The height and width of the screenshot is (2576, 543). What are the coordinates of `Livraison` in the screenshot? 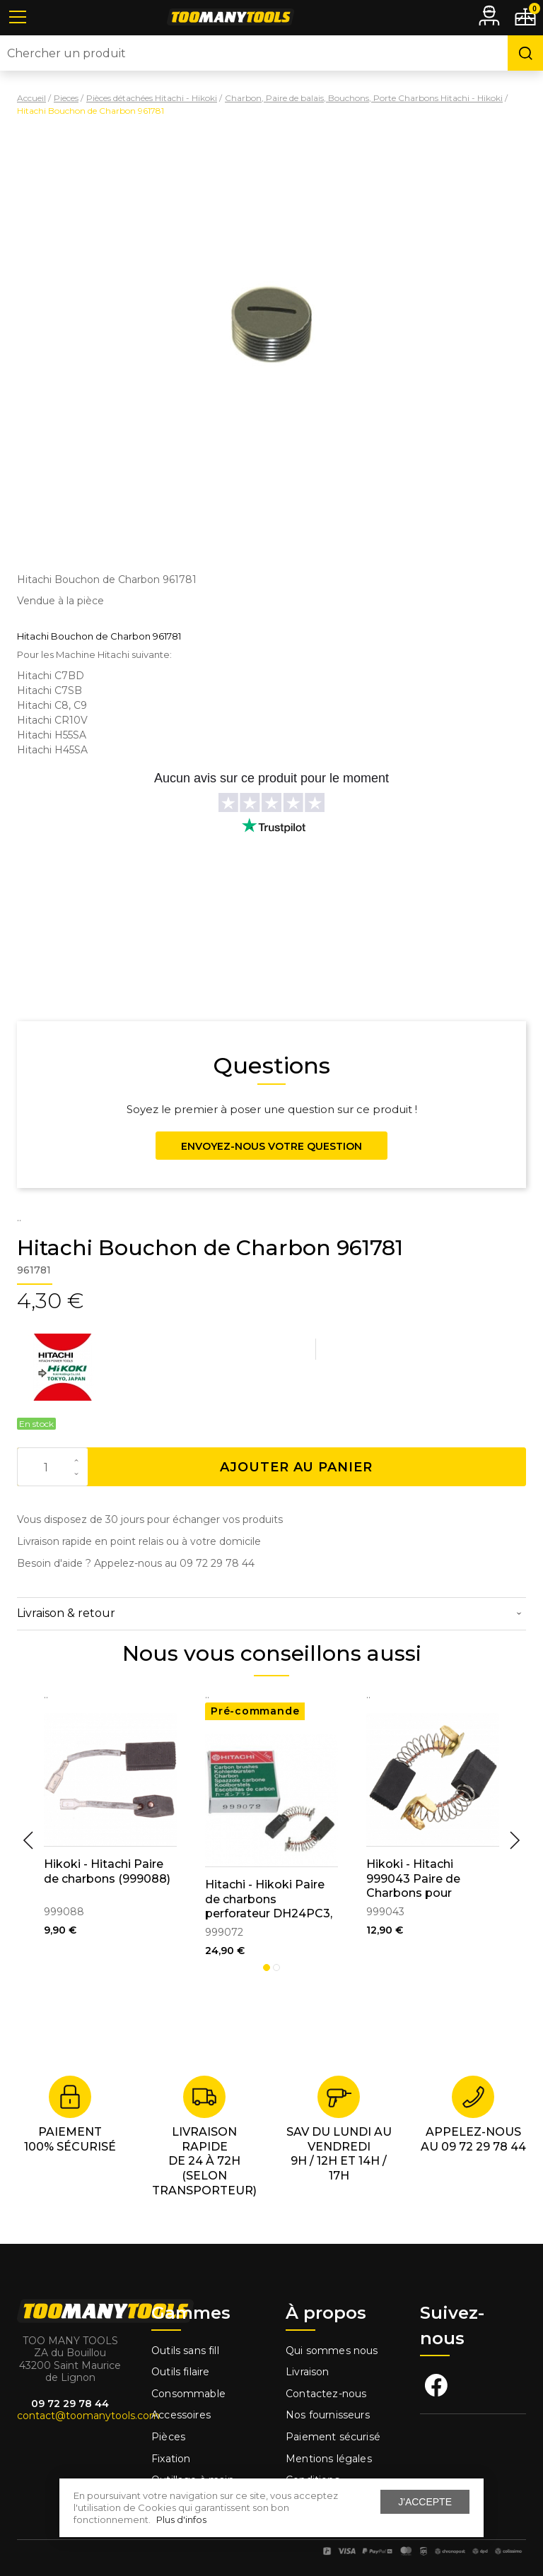 It's located at (307, 2371).